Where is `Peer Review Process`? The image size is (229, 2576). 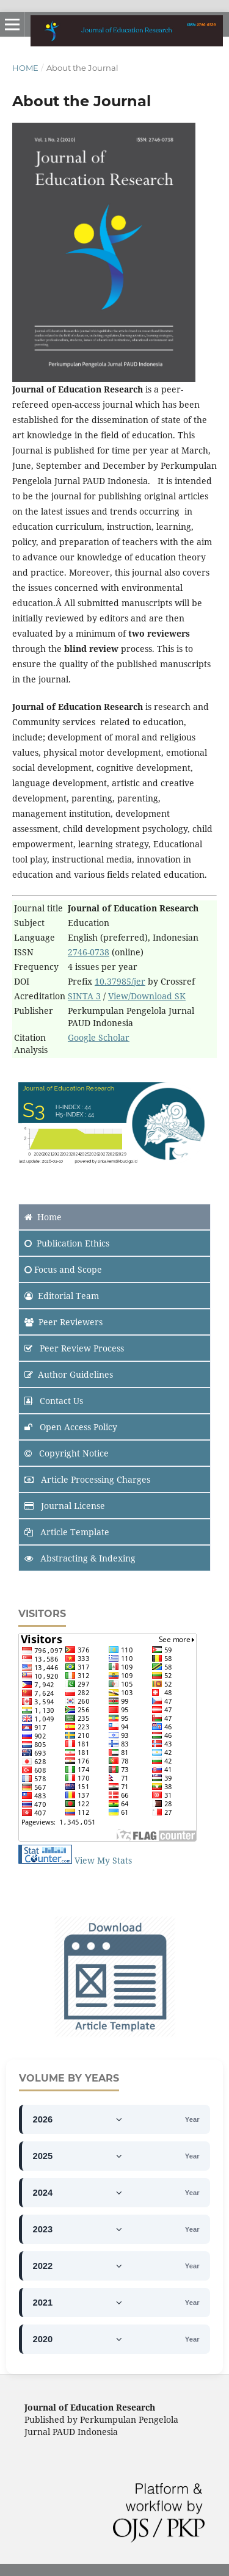 Peer Review Process is located at coordinates (74, 1348).